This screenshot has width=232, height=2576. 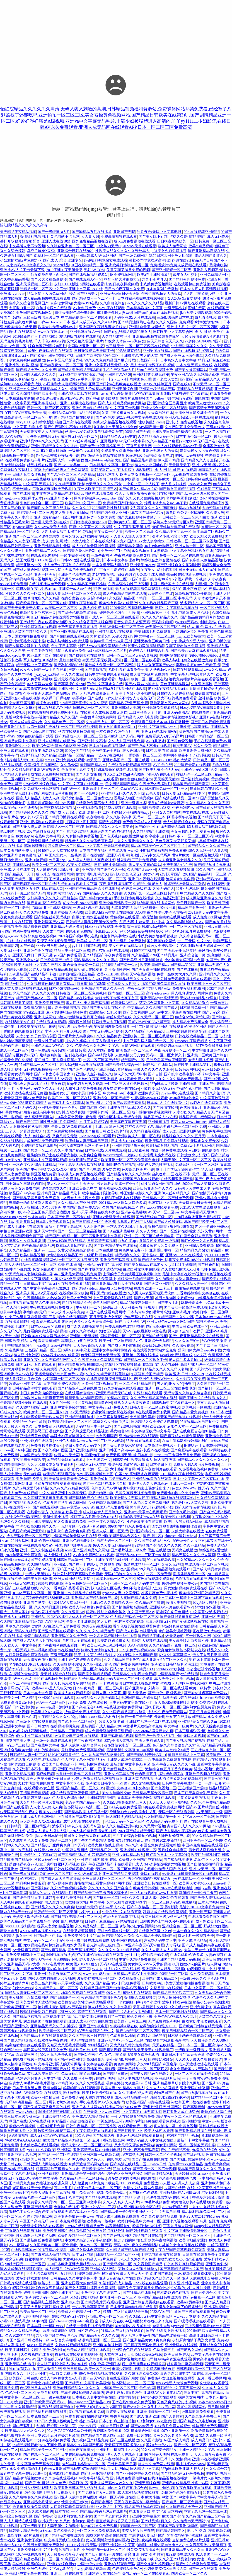 What do you see at coordinates (46, 298) in the screenshot?
I see `成人精品视频99在线观看免费` at bounding box center [46, 298].